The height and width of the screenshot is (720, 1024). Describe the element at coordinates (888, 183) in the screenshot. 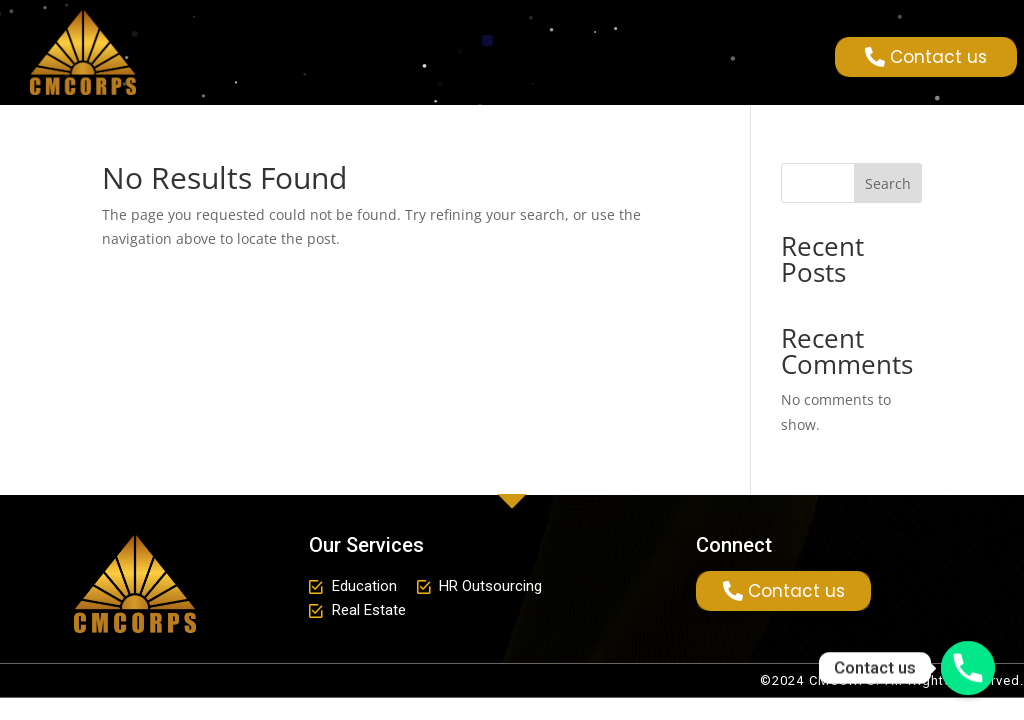

I see `Search` at that location.